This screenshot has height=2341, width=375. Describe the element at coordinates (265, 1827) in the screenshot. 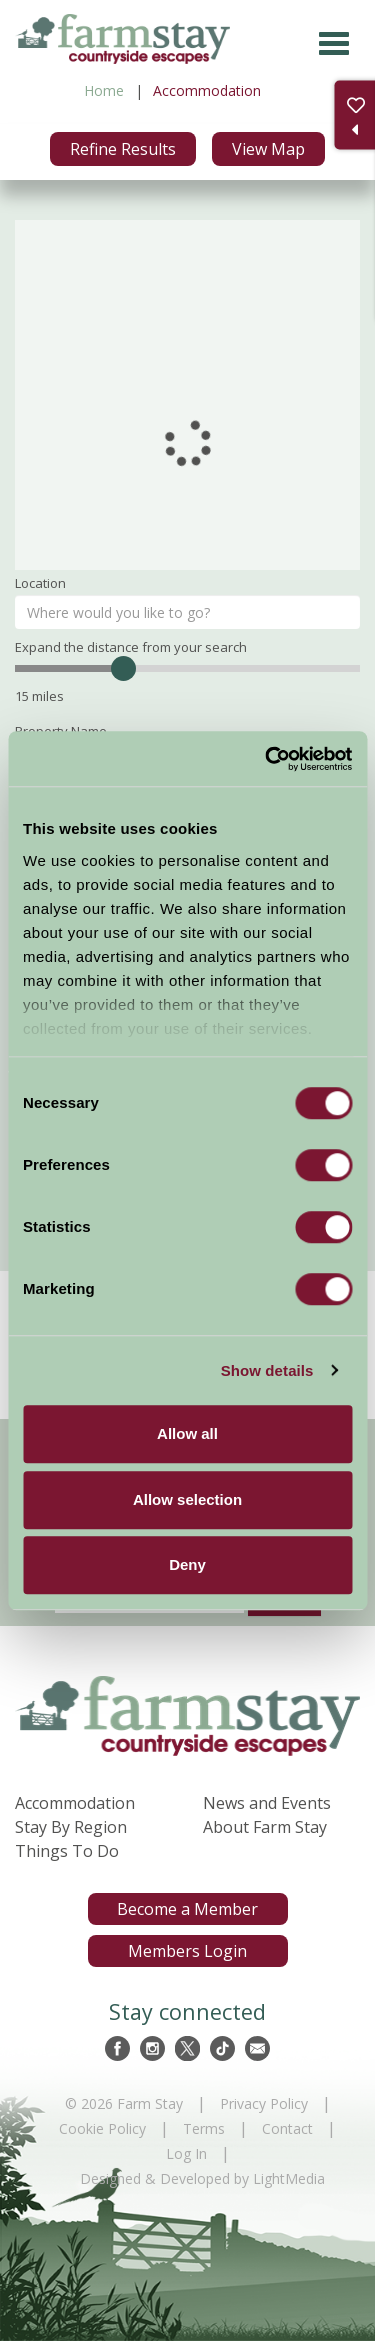

I see `About Farm Stay` at that location.